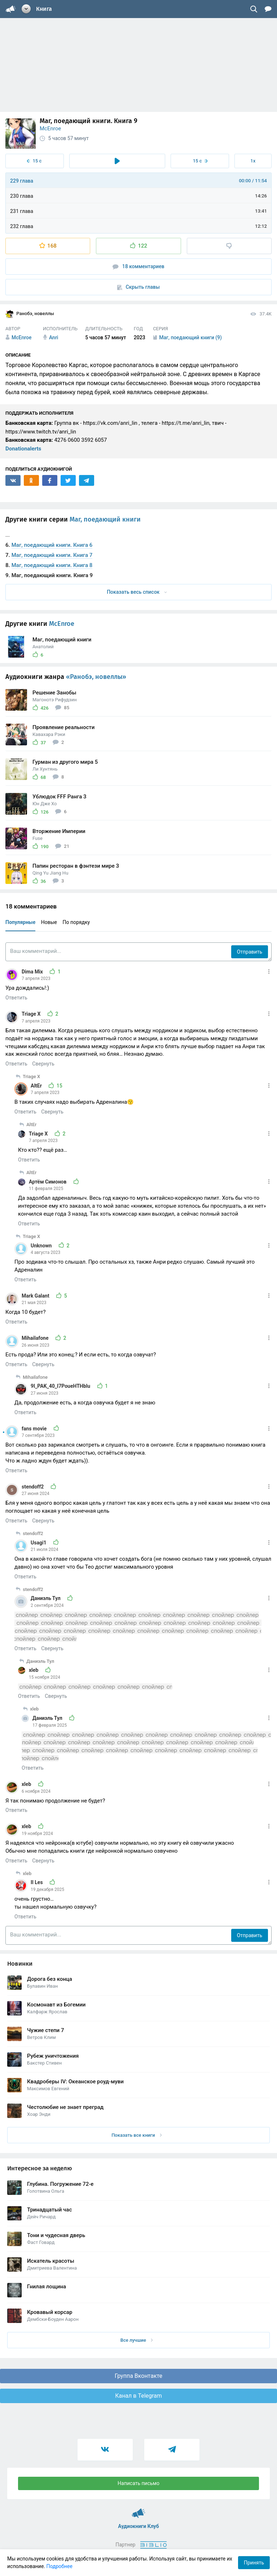  What do you see at coordinates (138, 2510) in the screenshot?
I see `Аудиокниги Клуб` at bounding box center [138, 2510].